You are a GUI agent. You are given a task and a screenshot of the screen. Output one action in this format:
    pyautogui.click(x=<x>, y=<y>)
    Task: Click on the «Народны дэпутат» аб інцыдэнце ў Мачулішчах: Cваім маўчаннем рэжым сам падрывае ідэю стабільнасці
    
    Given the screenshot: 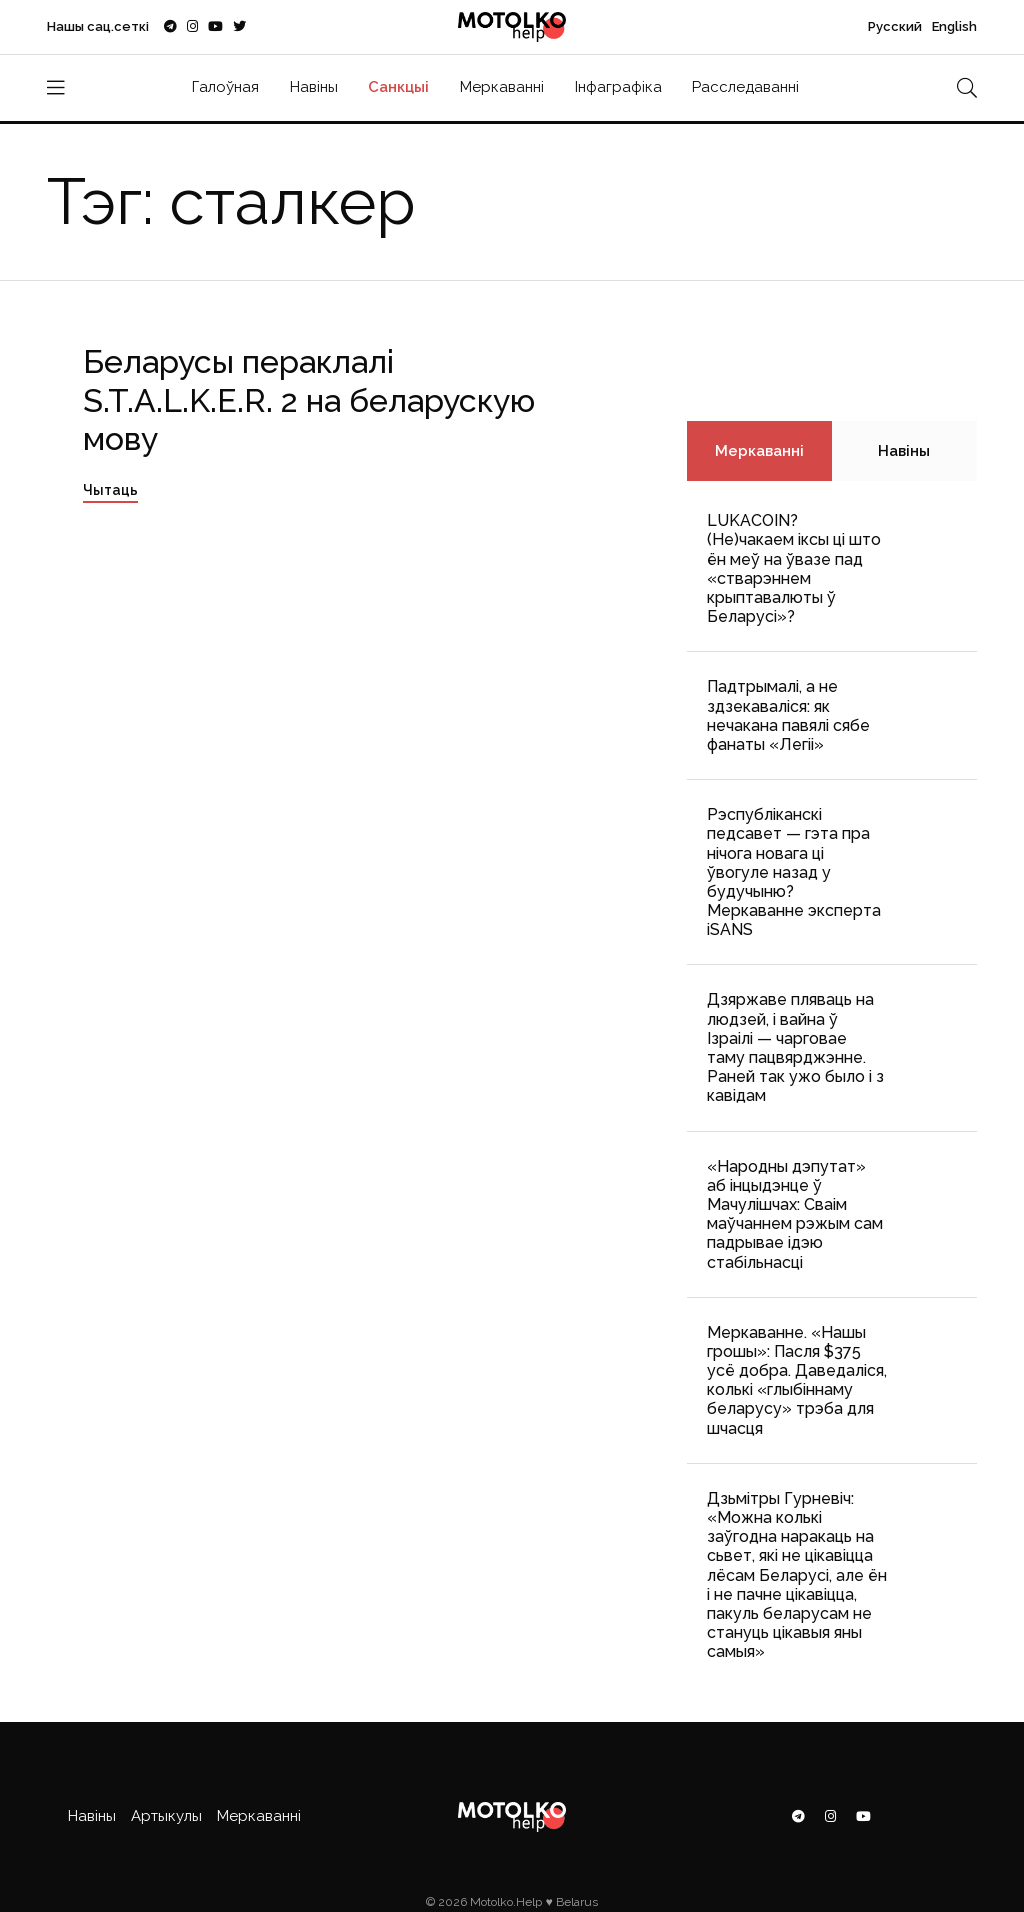 What is the action you would take?
    pyautogui.click(x=795, y=1214)
    